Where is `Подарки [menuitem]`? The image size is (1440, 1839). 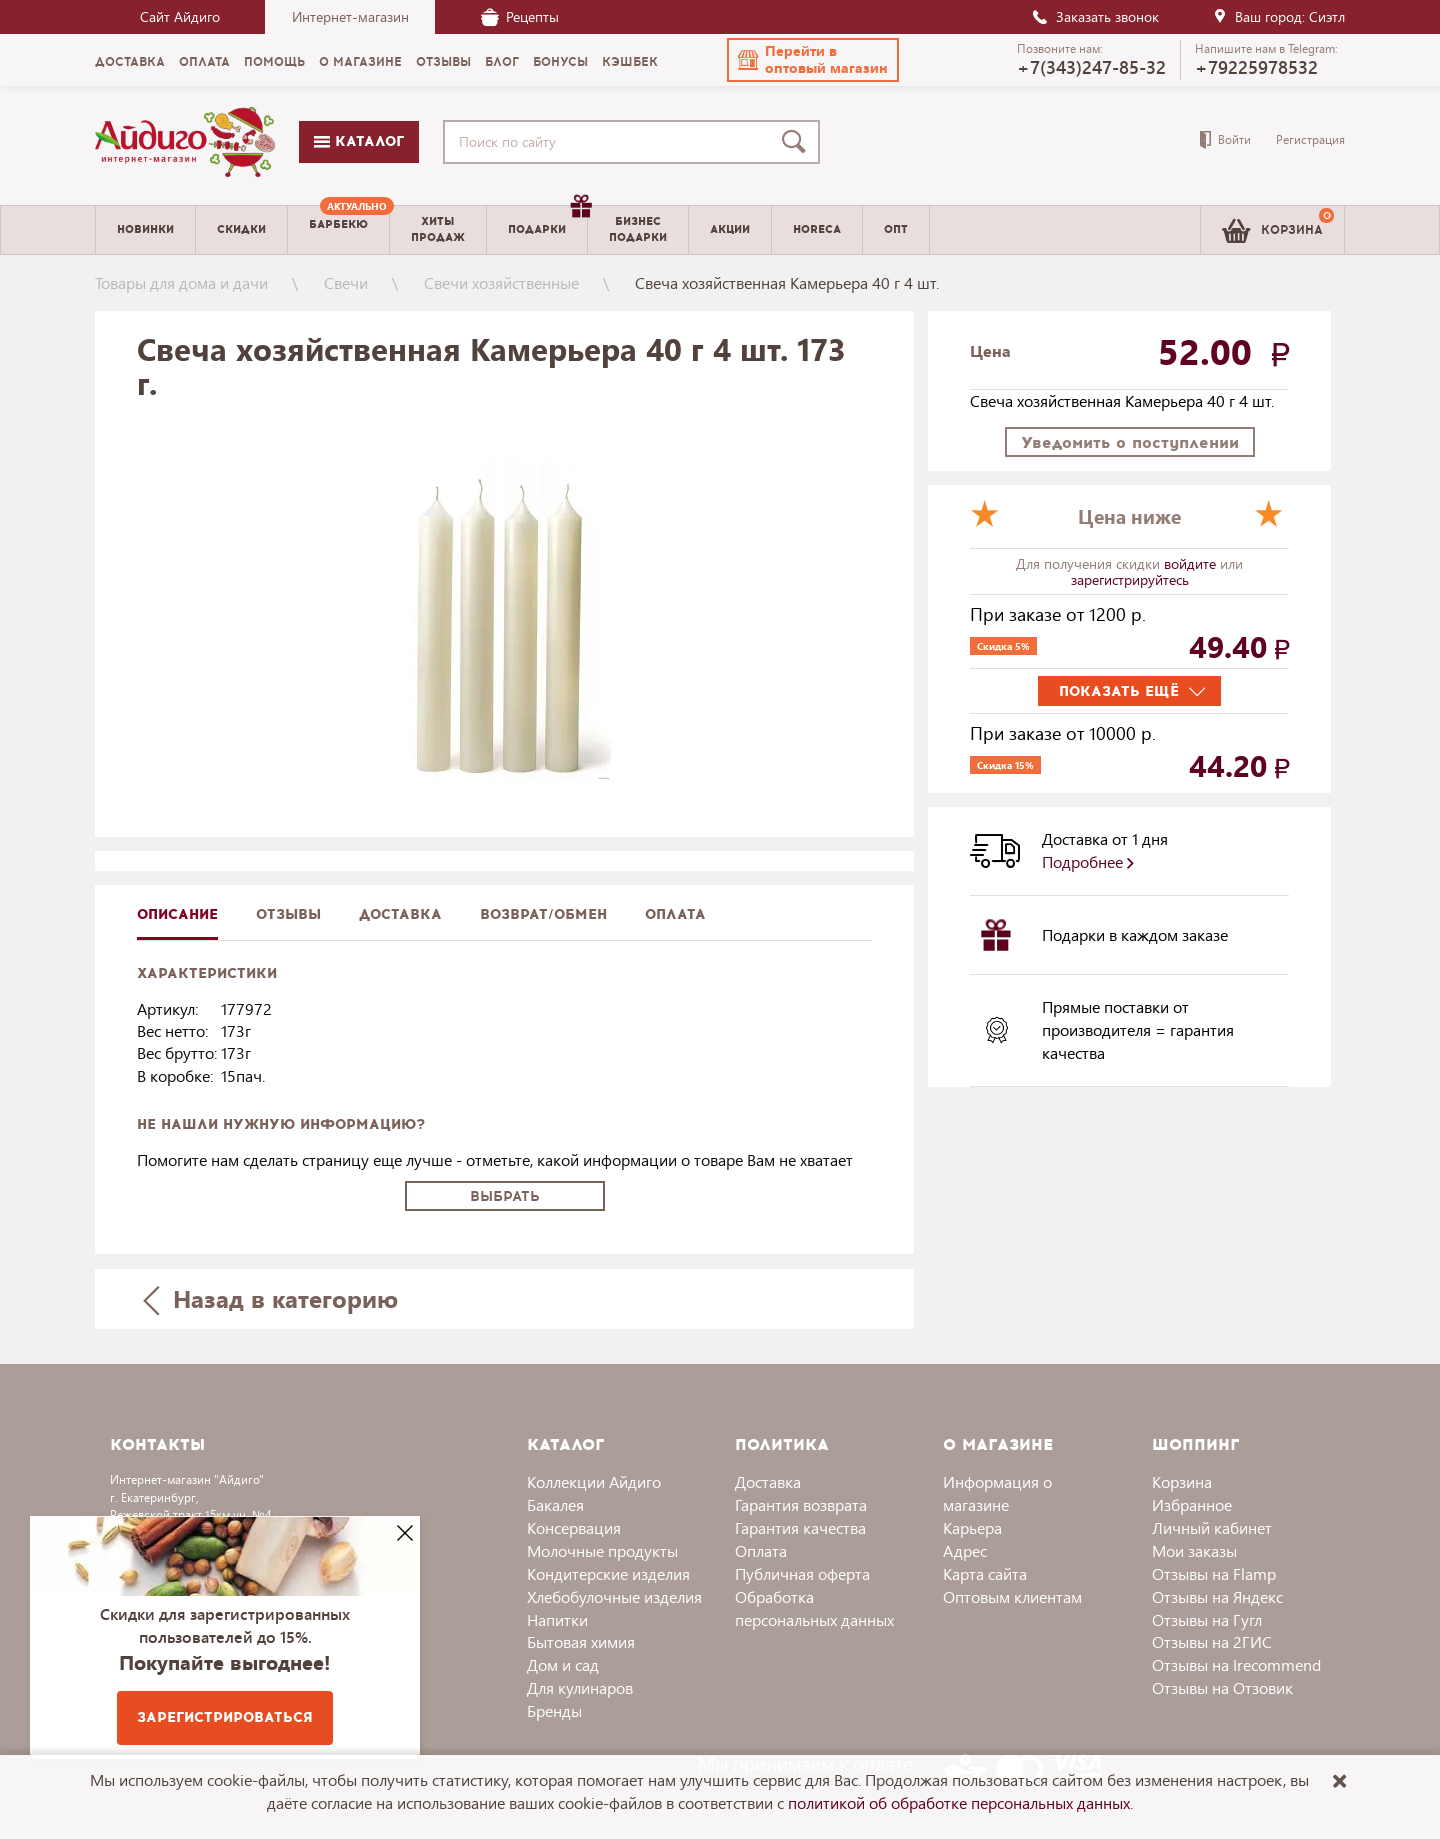 Подарки [menuitem] is located at coordinates (547, 222).